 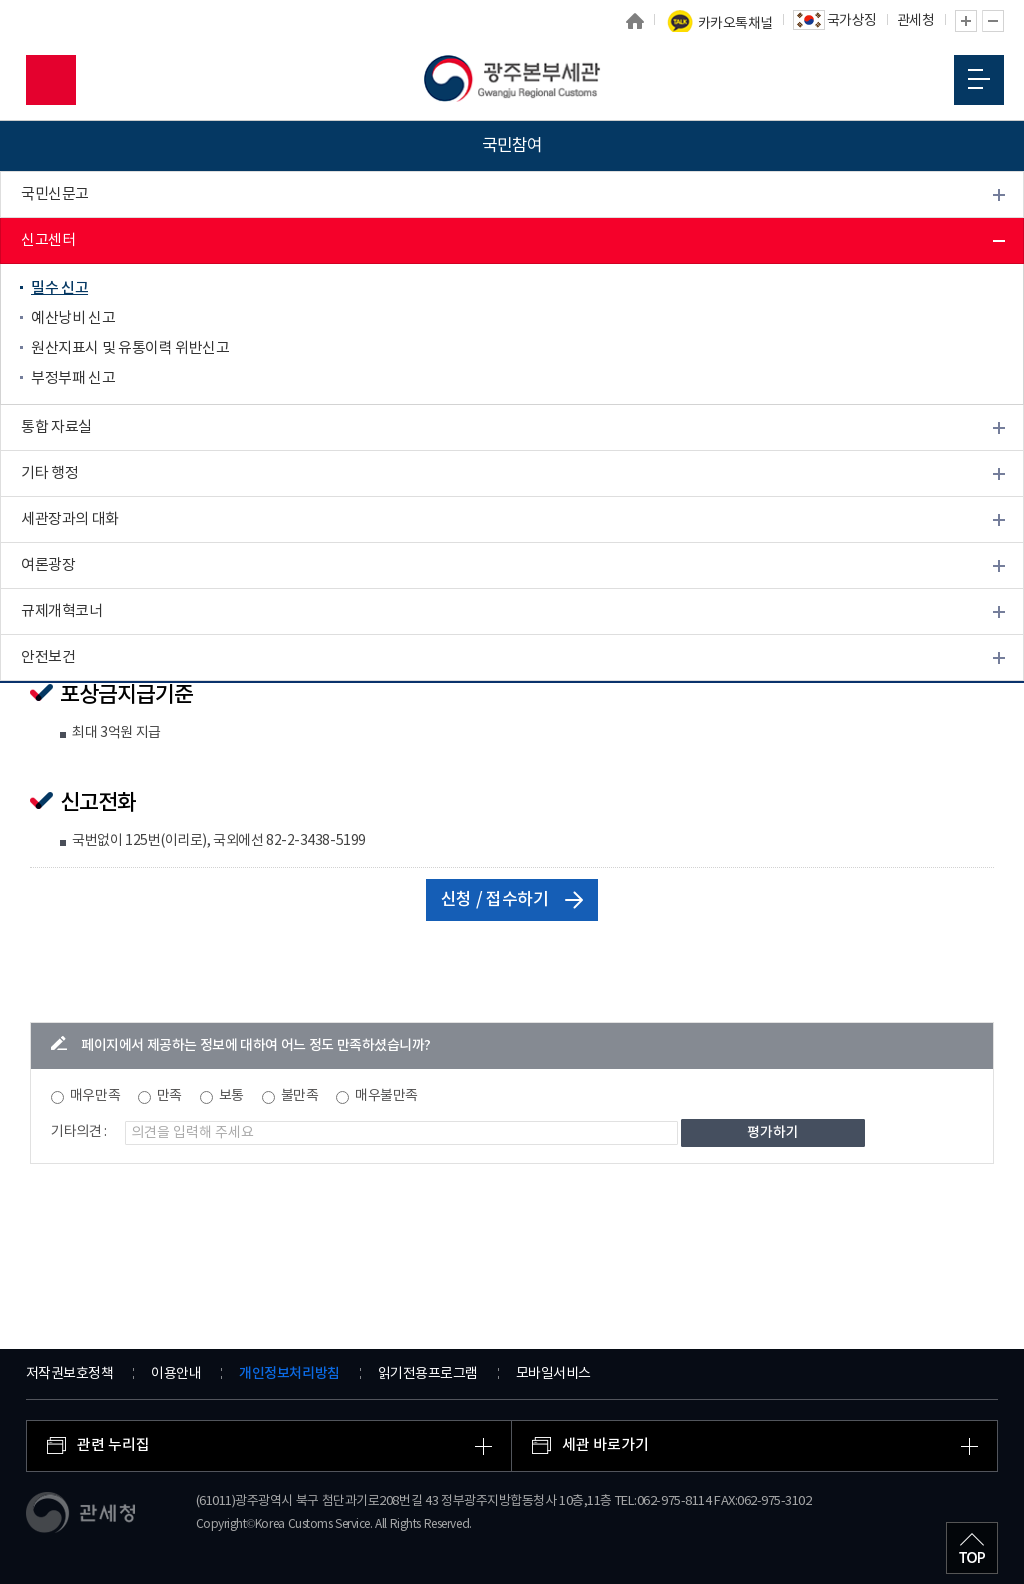 I want to click on 보통, so click(x=231, y=1096).